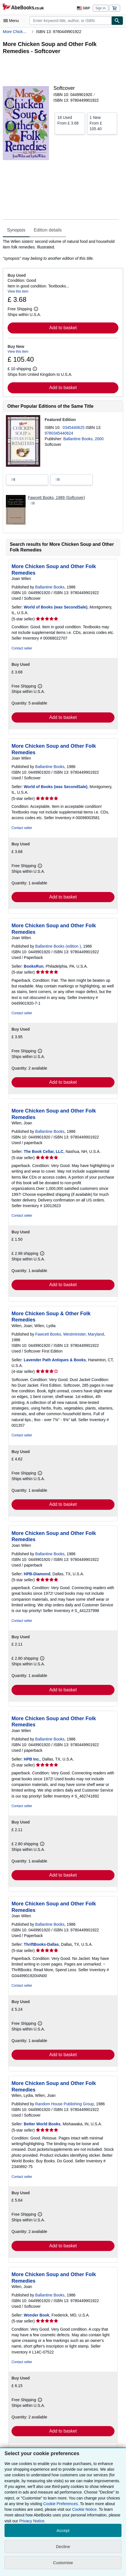 This screenshot has width=126, height=2576. Describe the element at coordinates (18, 291) in the screenshot. I see `View this item` at that location.